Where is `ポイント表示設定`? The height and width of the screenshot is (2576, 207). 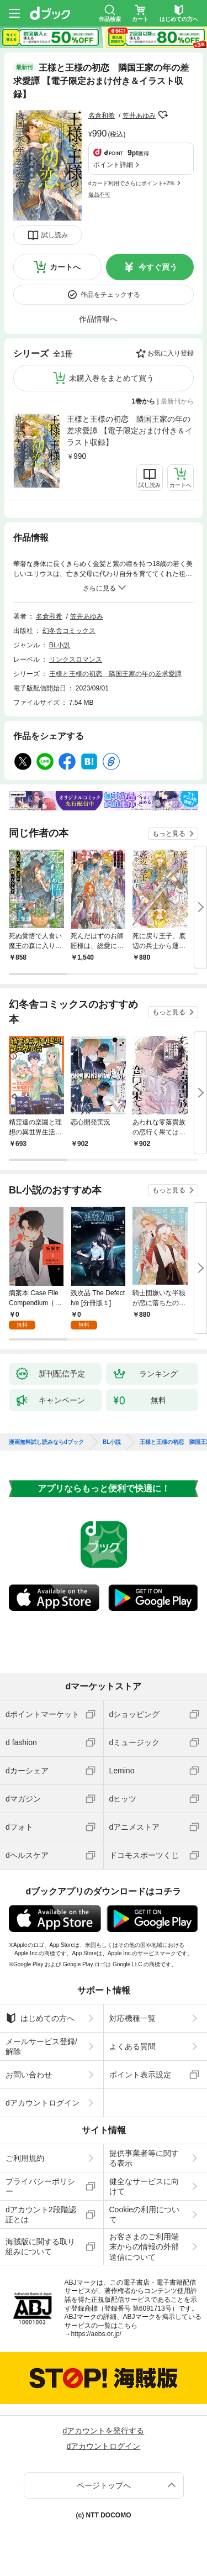
ポイント表示設定 is located at coordinates (140, 2074).